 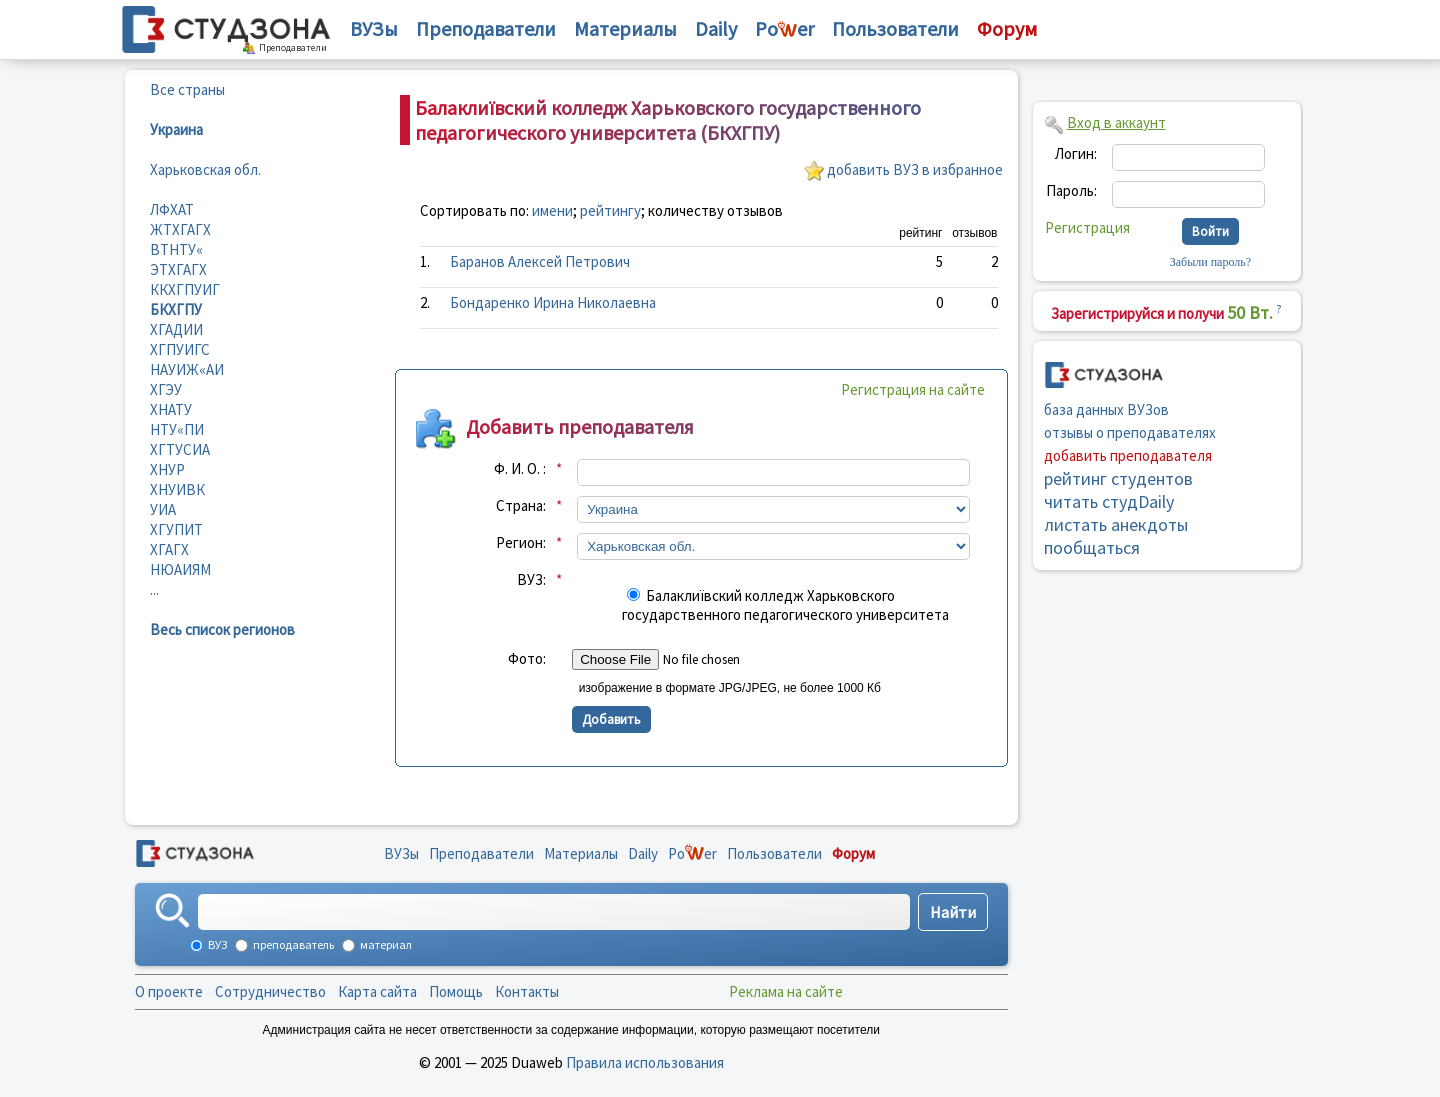 I want to click on Daily, so click(x=716, y=28).